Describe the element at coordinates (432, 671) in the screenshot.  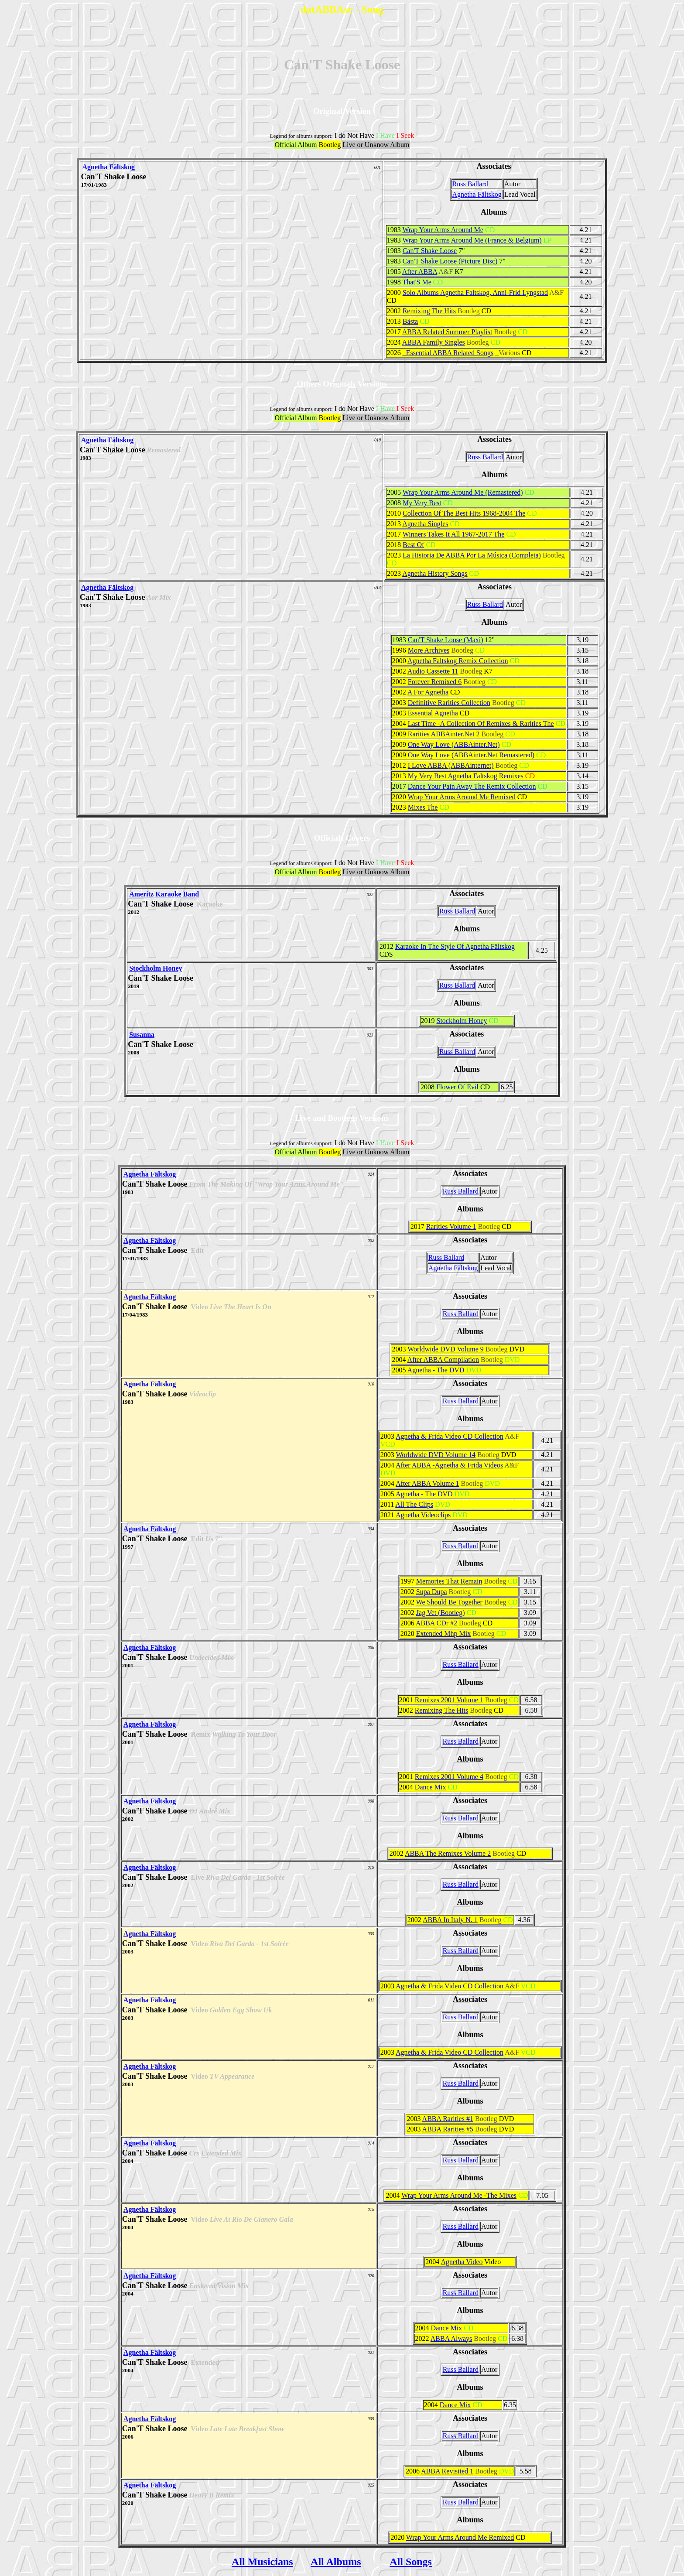
I see `Audio Cassette 11` at that location.